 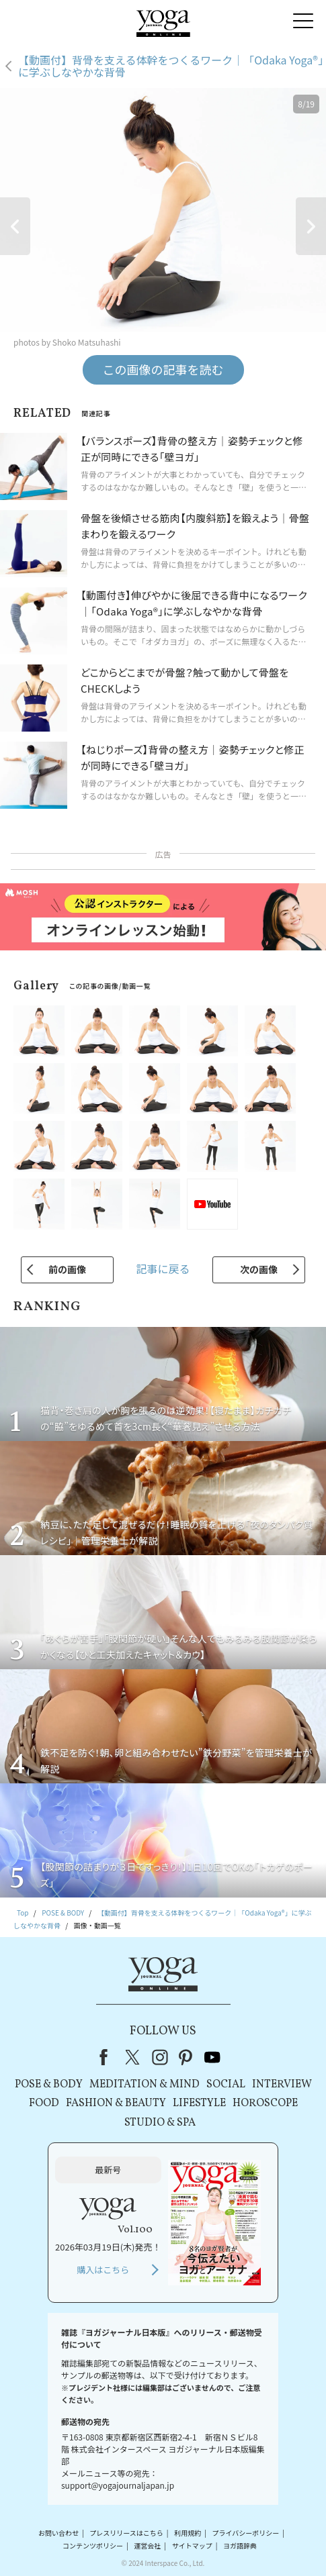 What do you see at coordinates (44, 2103) in the screenshot?
I see `FOOD` at bounding box center [44, 2103].